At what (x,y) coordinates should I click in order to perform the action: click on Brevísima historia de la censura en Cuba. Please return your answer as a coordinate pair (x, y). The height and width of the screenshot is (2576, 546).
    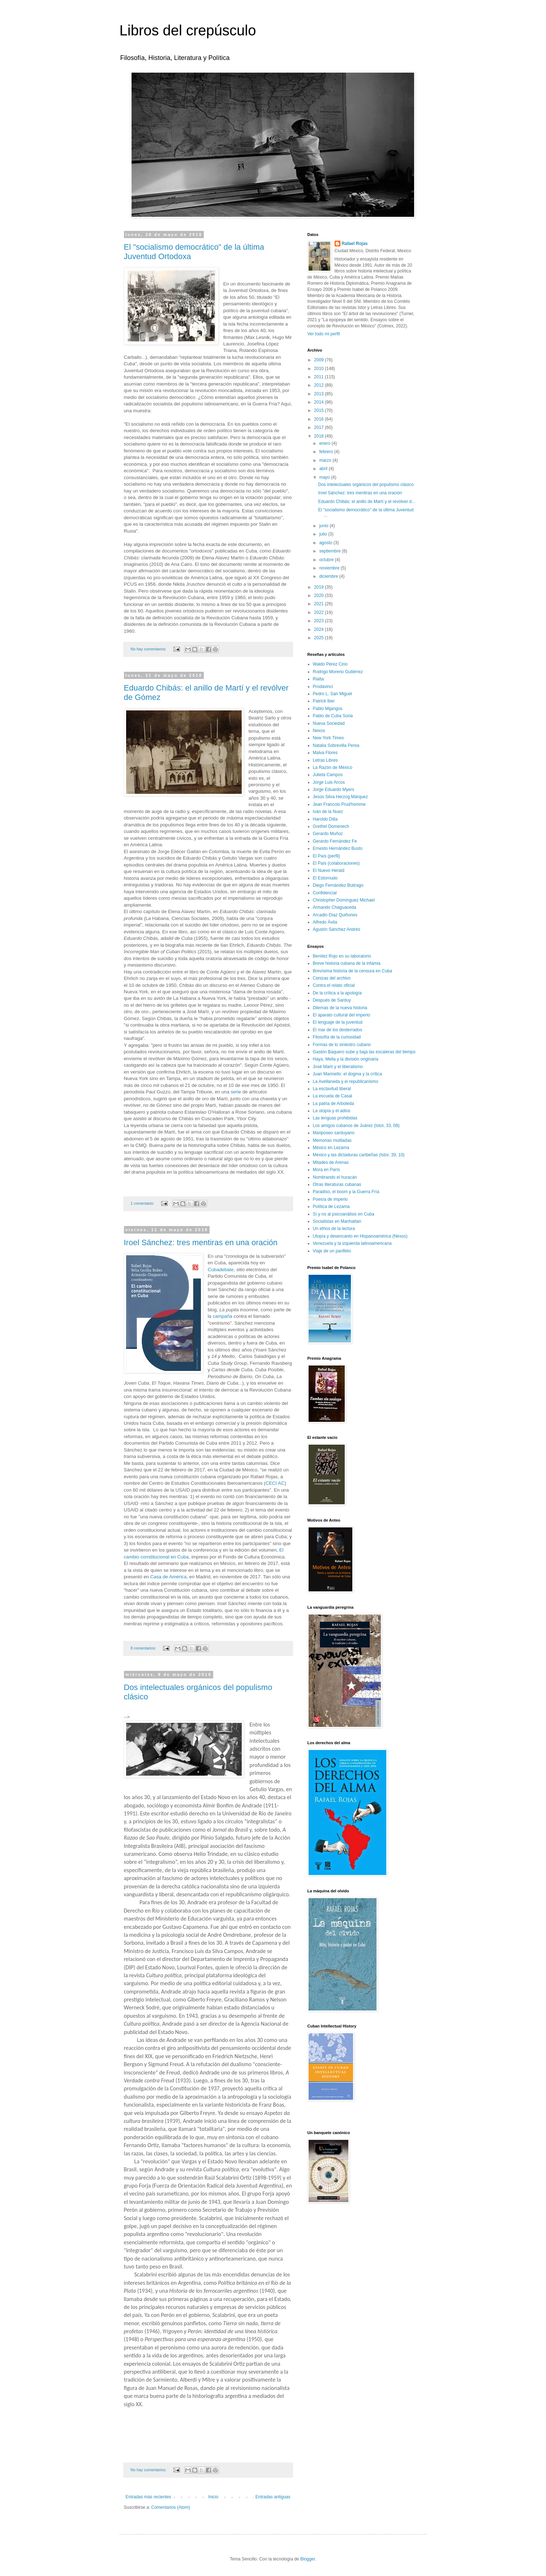
    Looking at the image, I should click on (352, 970).